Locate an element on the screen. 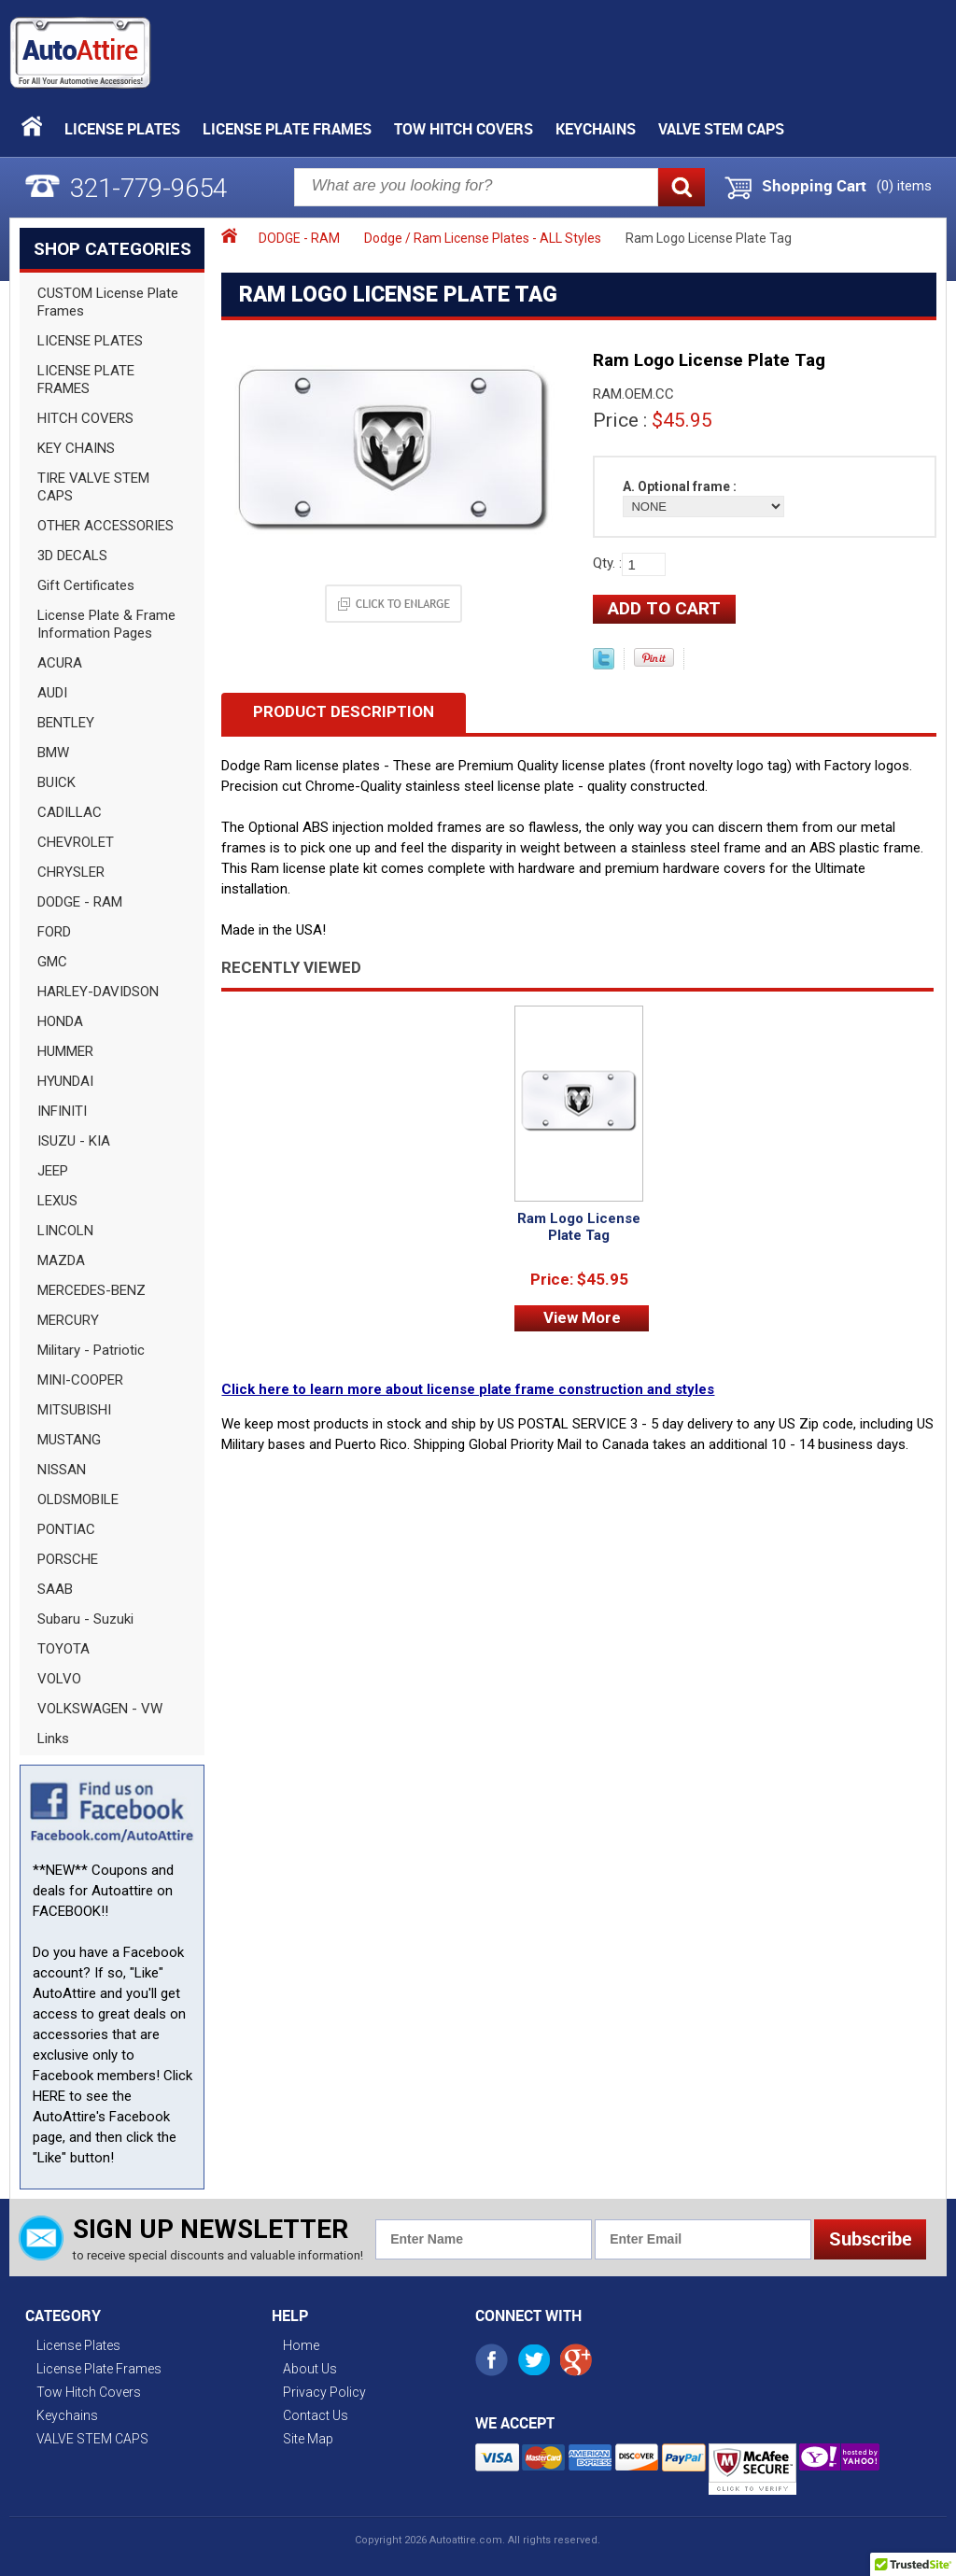 The image size is (956, 2576). Click here to learn more about license plate frame construction and styles is located at coordinates (467, 1389).